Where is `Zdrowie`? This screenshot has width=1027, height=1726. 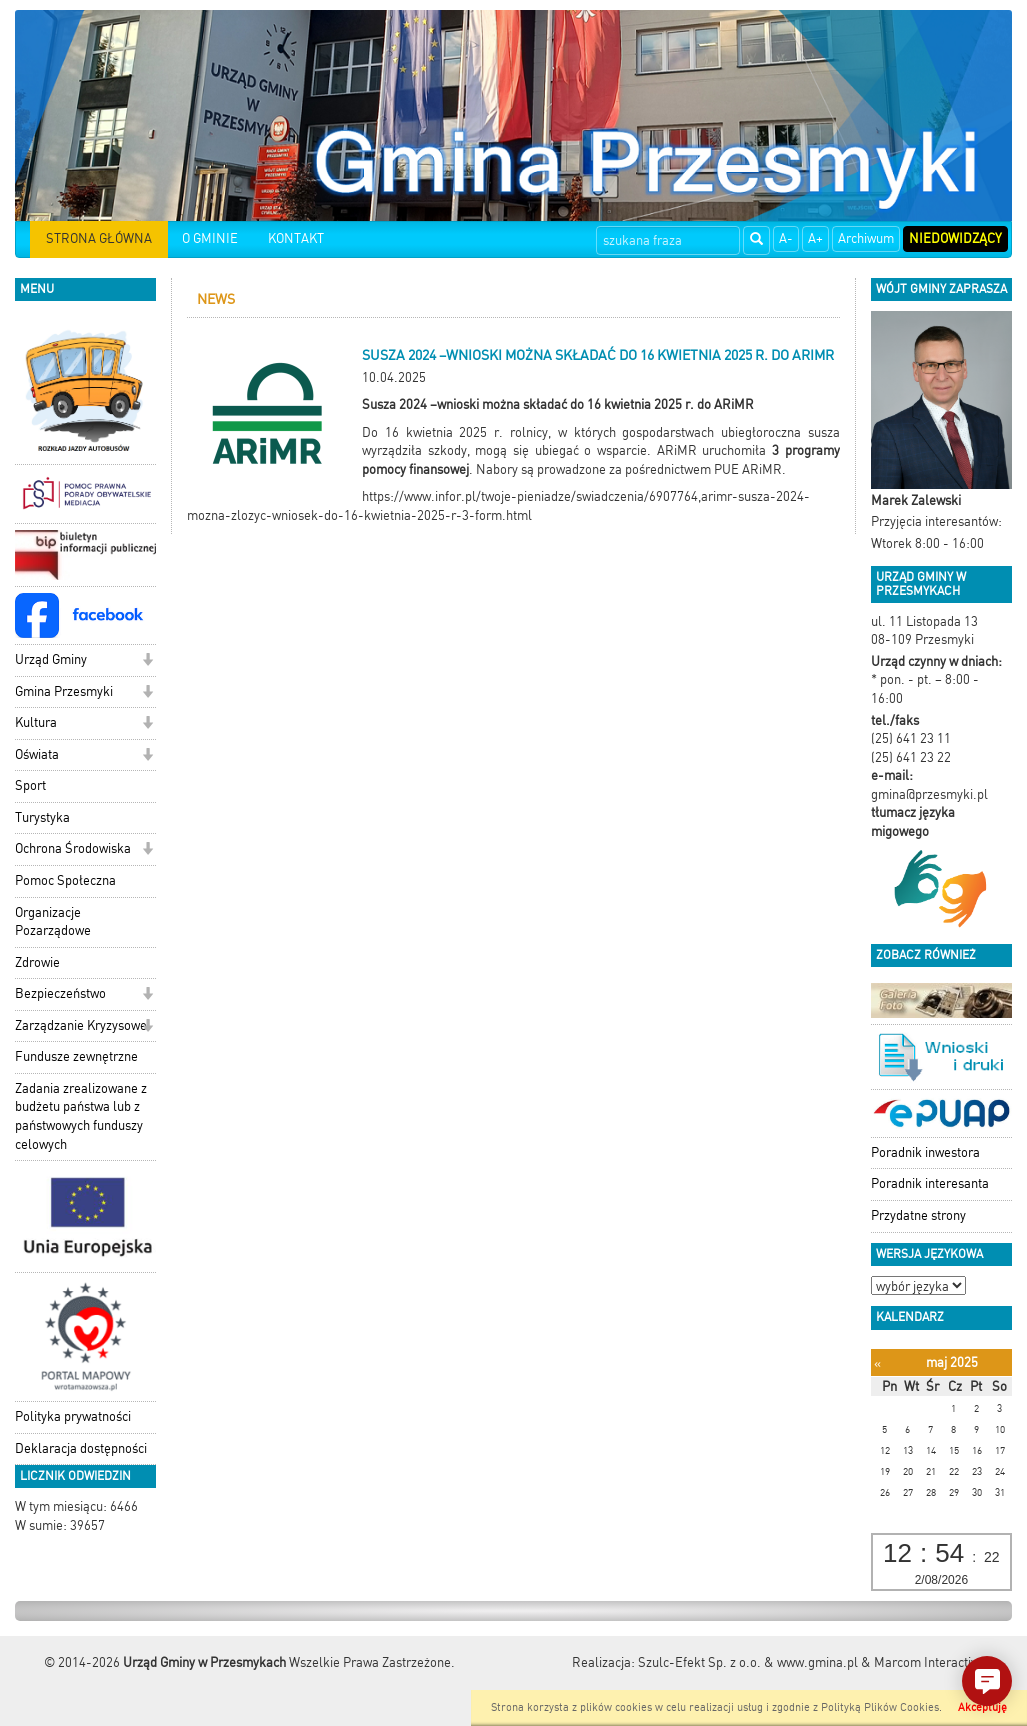
Zdrowie is located at coordinates (37, 962).